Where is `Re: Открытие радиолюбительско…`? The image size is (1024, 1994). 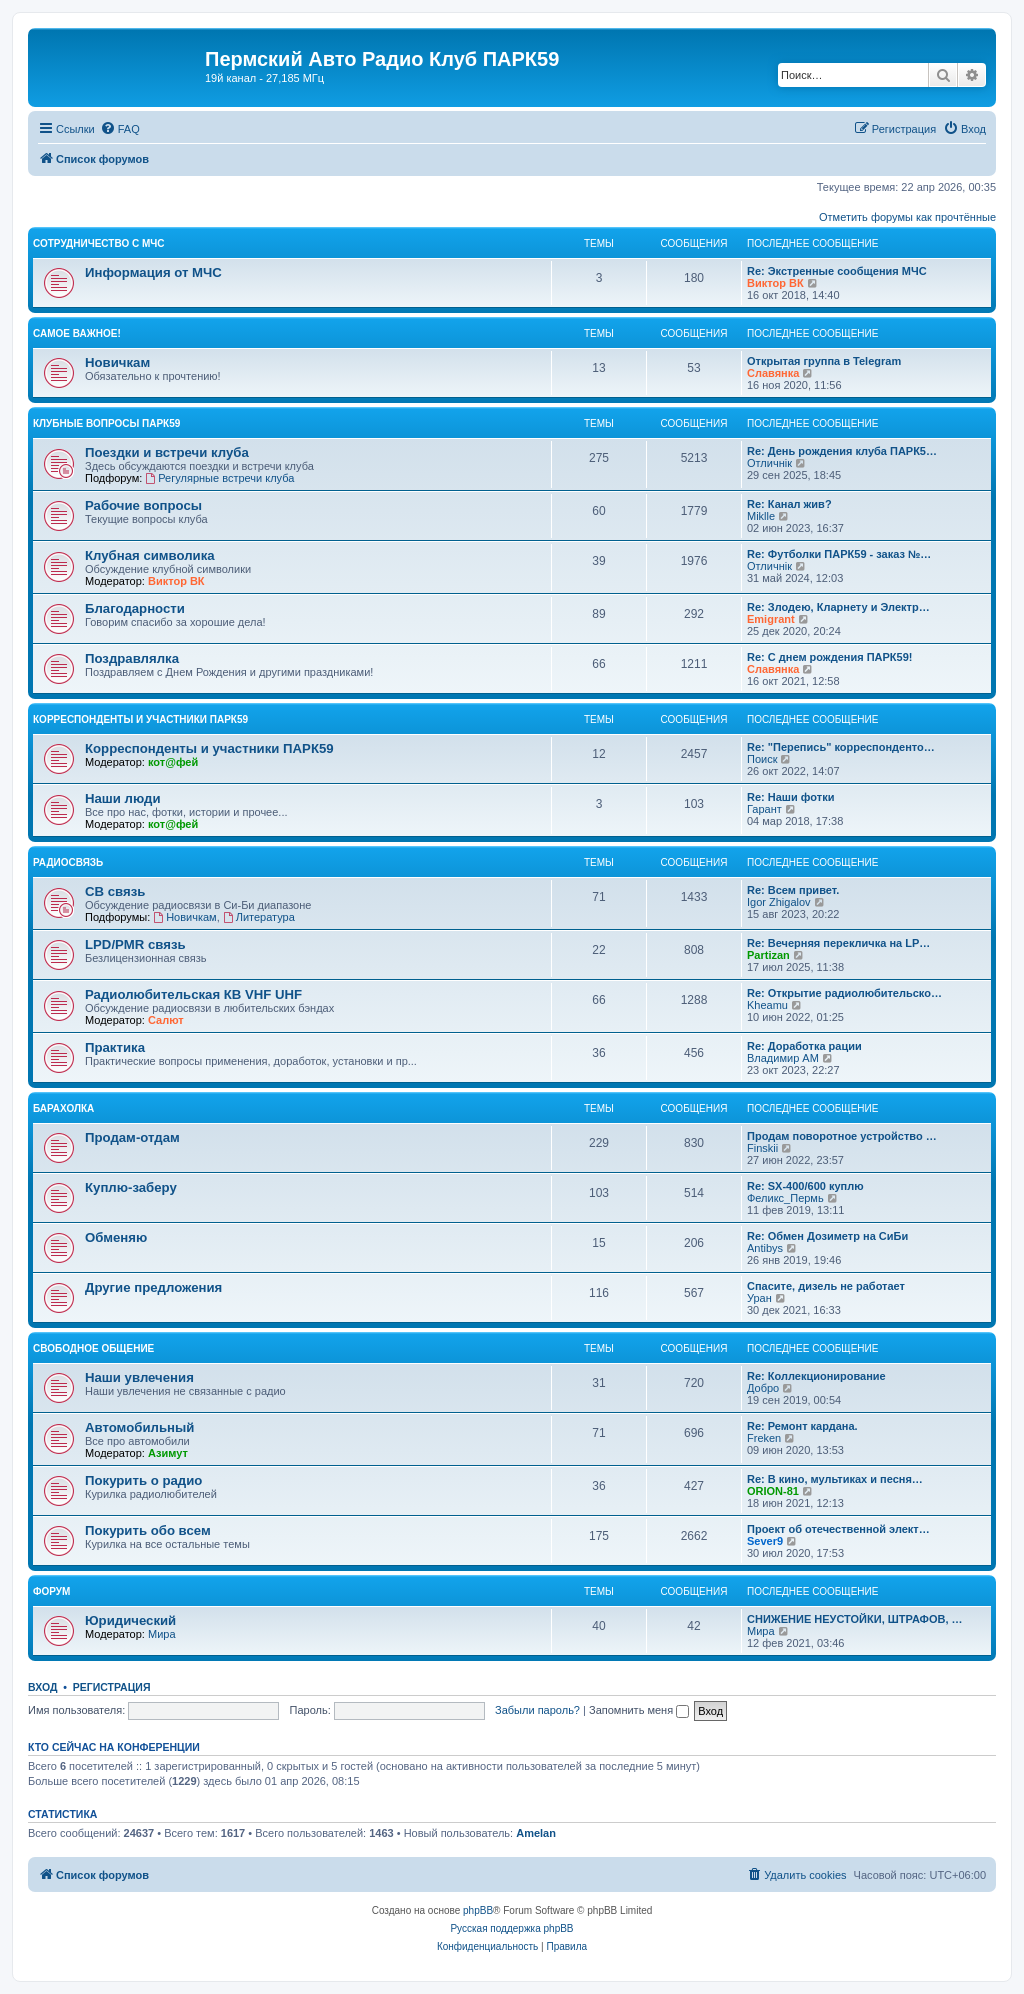 Re: Открытие радиолюбительско… is located at coordinates (844, 993).